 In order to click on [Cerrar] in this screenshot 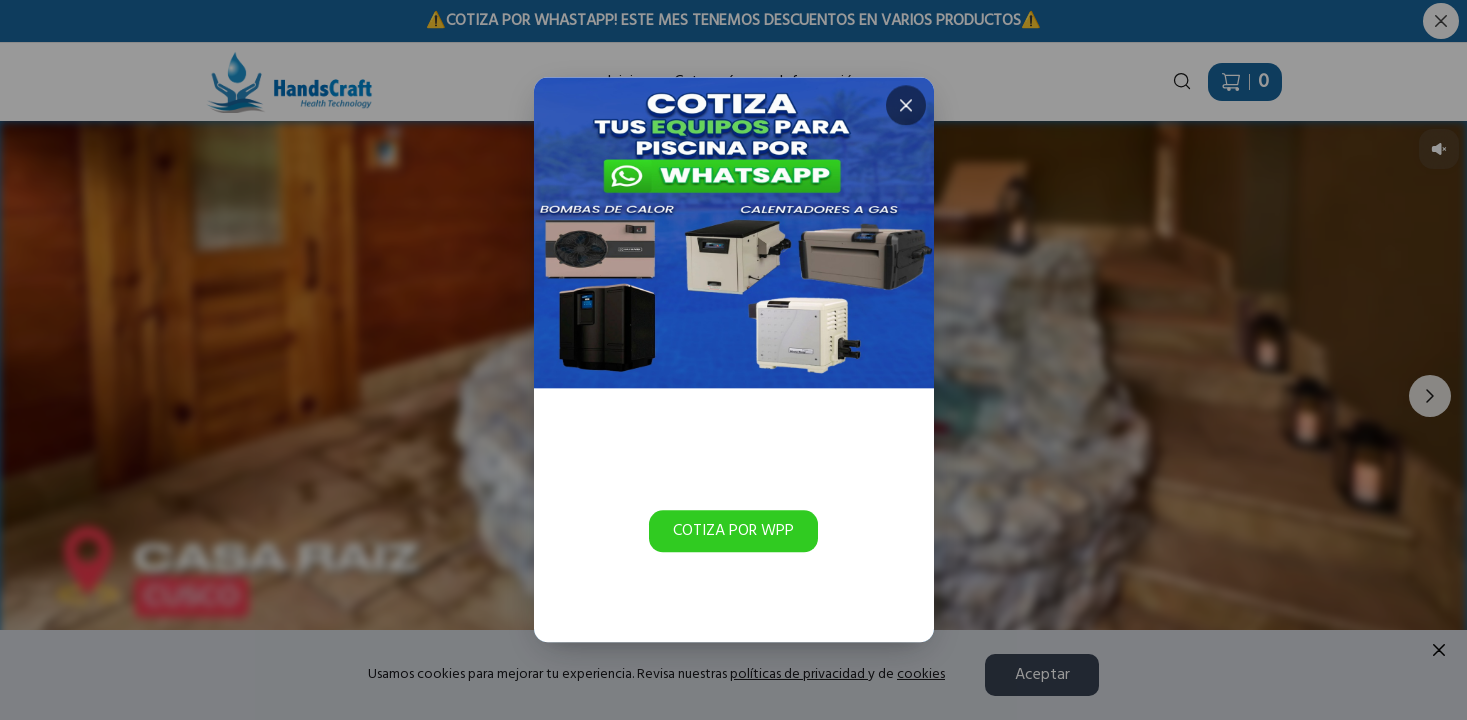, I will do `click(905, 105)`.